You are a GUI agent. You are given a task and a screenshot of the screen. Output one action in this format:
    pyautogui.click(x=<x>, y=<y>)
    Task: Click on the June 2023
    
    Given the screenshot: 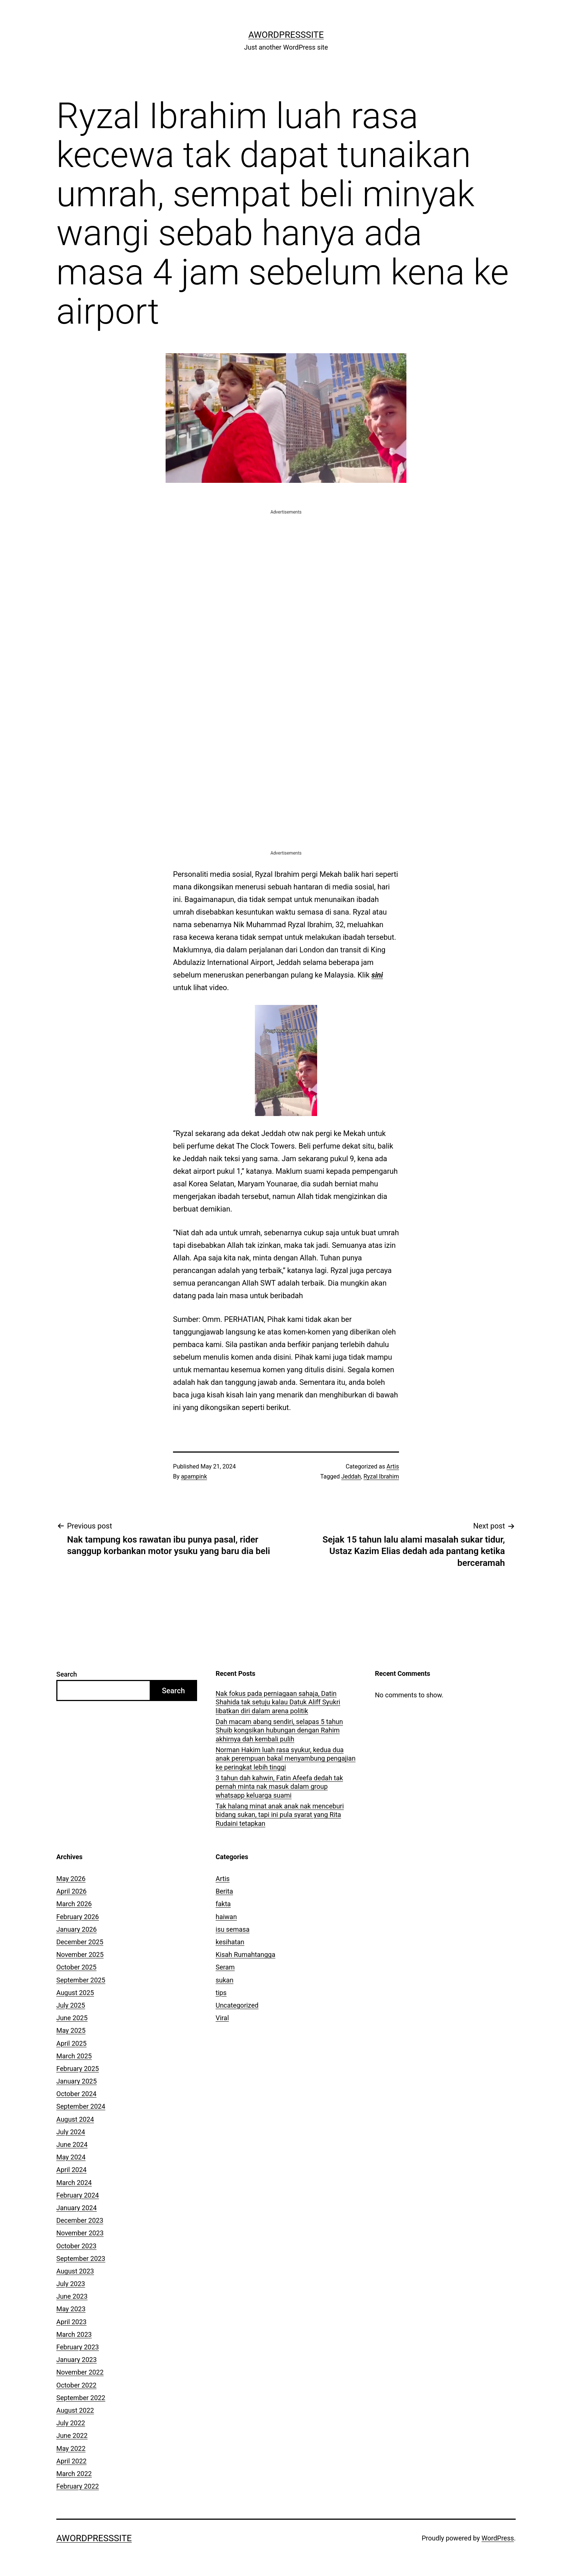 What is the action you would take?
    pyautogui.click(x=71, y=2296)
    